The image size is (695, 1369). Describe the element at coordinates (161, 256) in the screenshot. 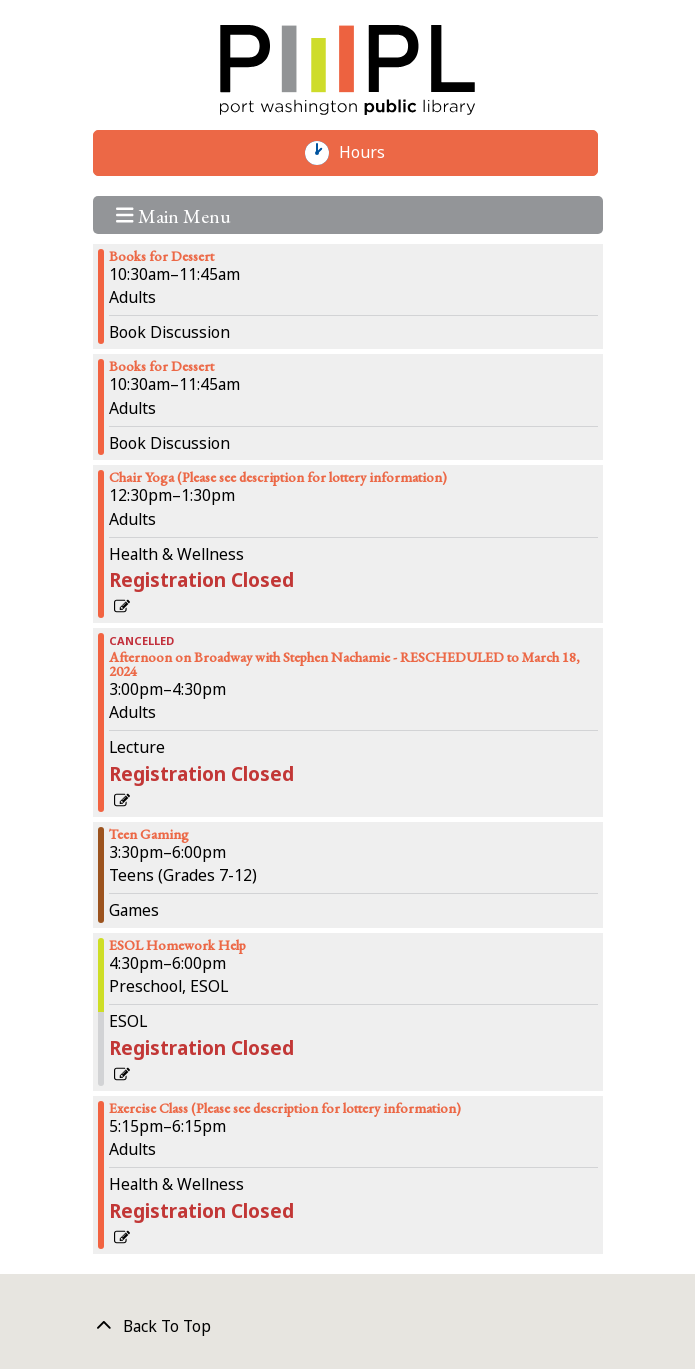

I see `Books for Dessert [View more about "Books for Dessert" on Monday, February 12, 2024 @ 10:30am]` at that location.